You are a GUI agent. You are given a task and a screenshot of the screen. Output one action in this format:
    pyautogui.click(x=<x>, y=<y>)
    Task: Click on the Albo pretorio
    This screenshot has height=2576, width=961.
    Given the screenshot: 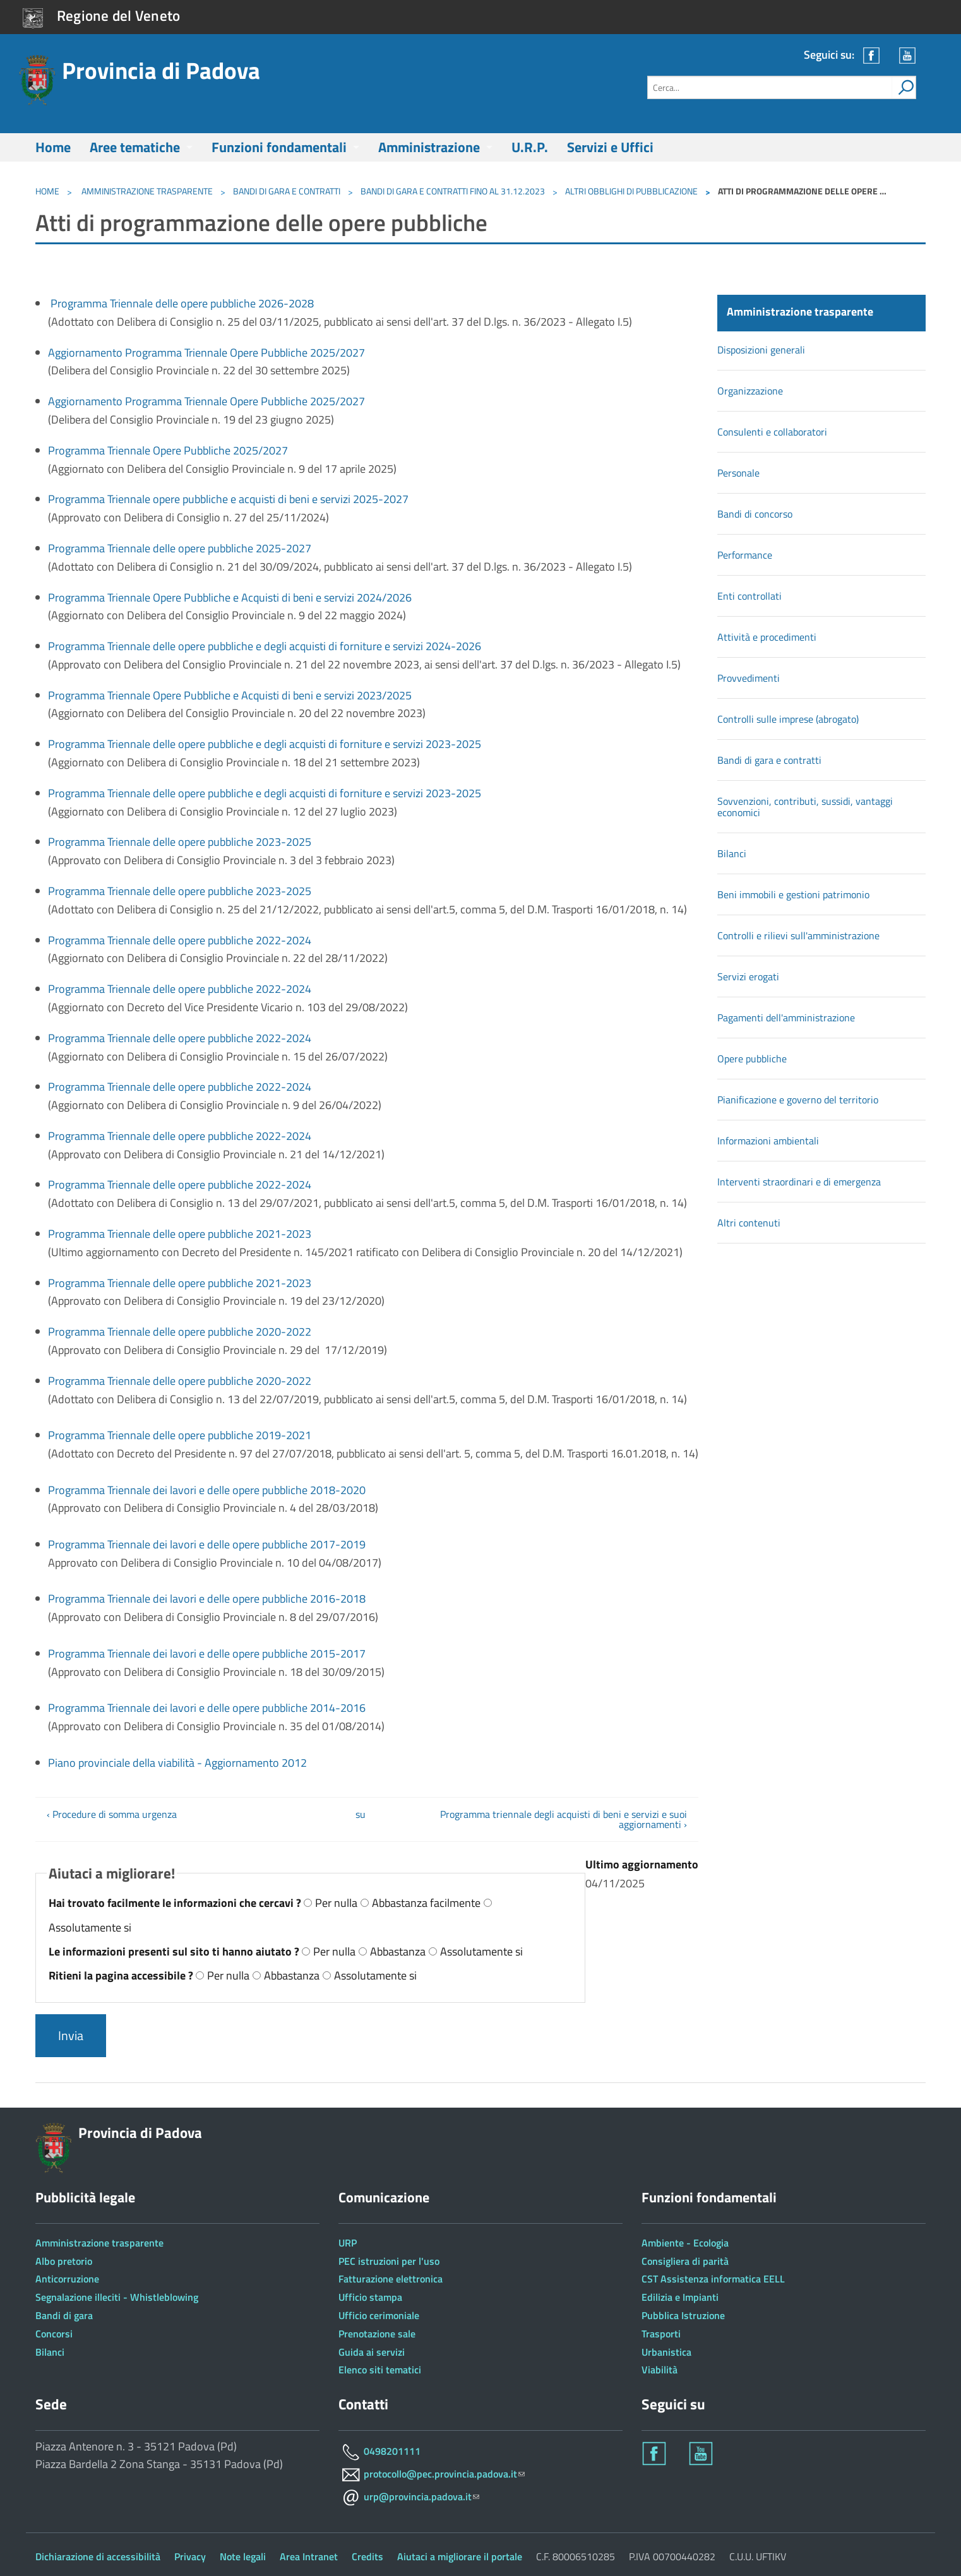 What is the action you would take?
    pyautogui.click(x=63, y=2261)
    